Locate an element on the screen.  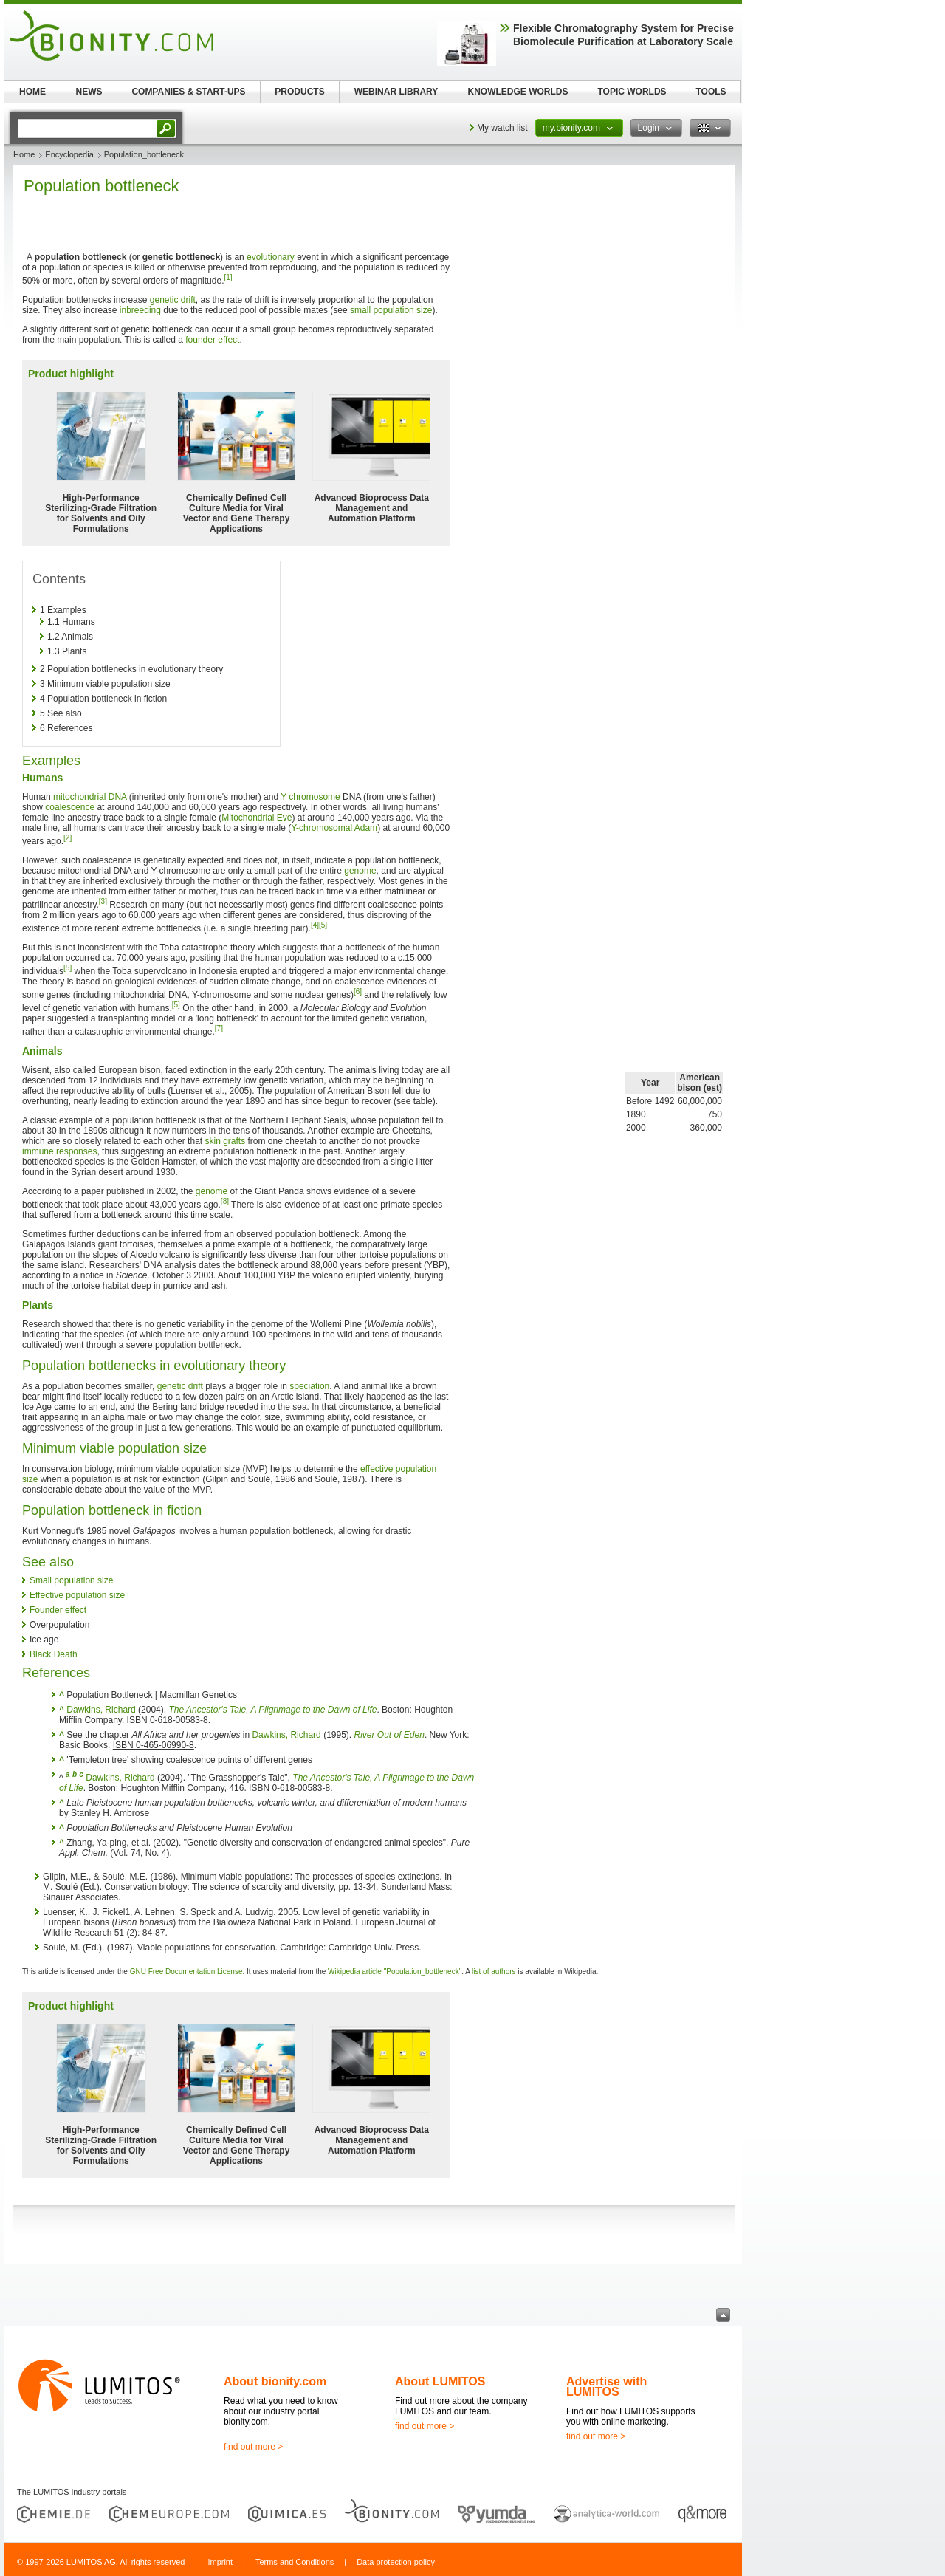
HOME is located at coordinates (32, 91).